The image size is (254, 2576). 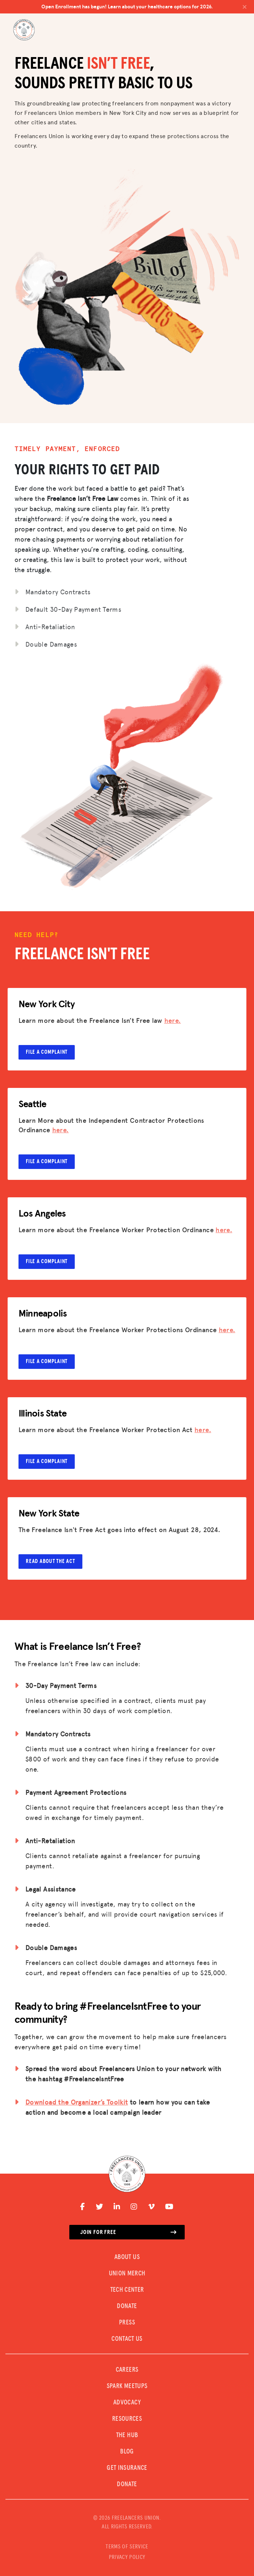 I want to click on Resources, so click(x=127, y=2419).